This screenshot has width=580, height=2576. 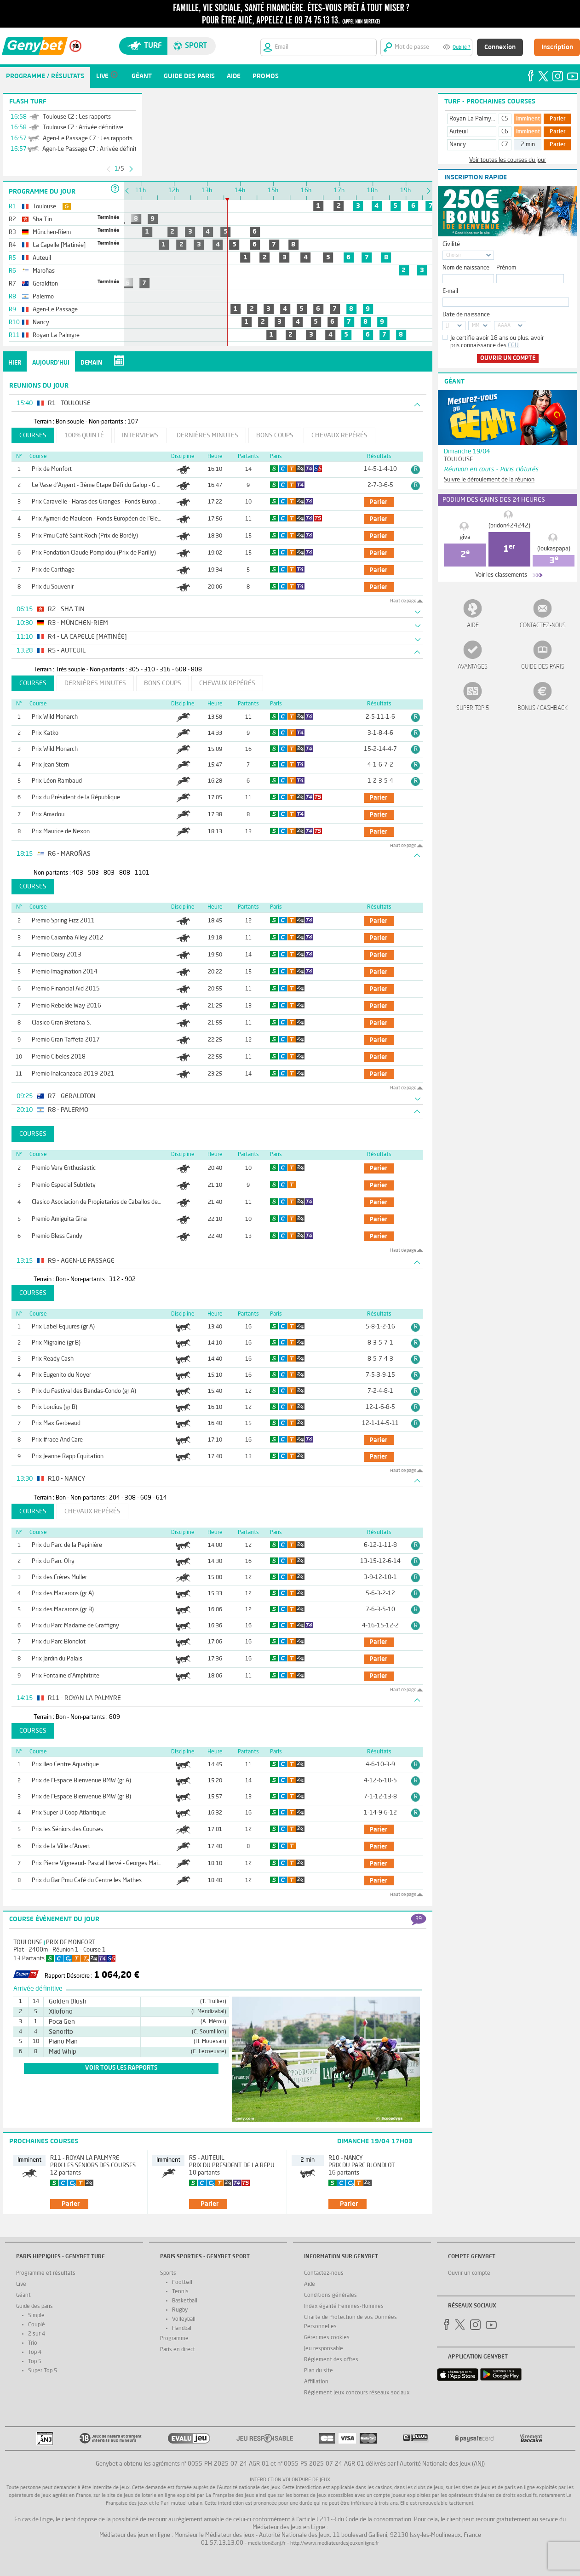 I want to click on Civilité, so click(x=451, y=244).